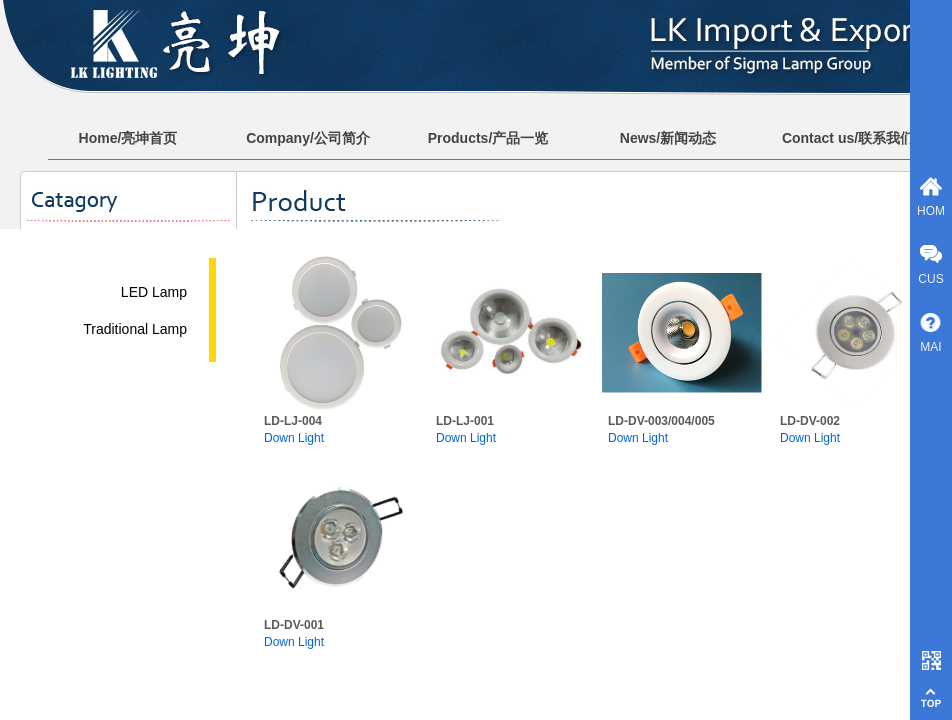 The height and width of the screenshot is (720, 952). Describe the element at coordinates (294, 625) in the screenshot. I see `LD-DV-001` at that location.